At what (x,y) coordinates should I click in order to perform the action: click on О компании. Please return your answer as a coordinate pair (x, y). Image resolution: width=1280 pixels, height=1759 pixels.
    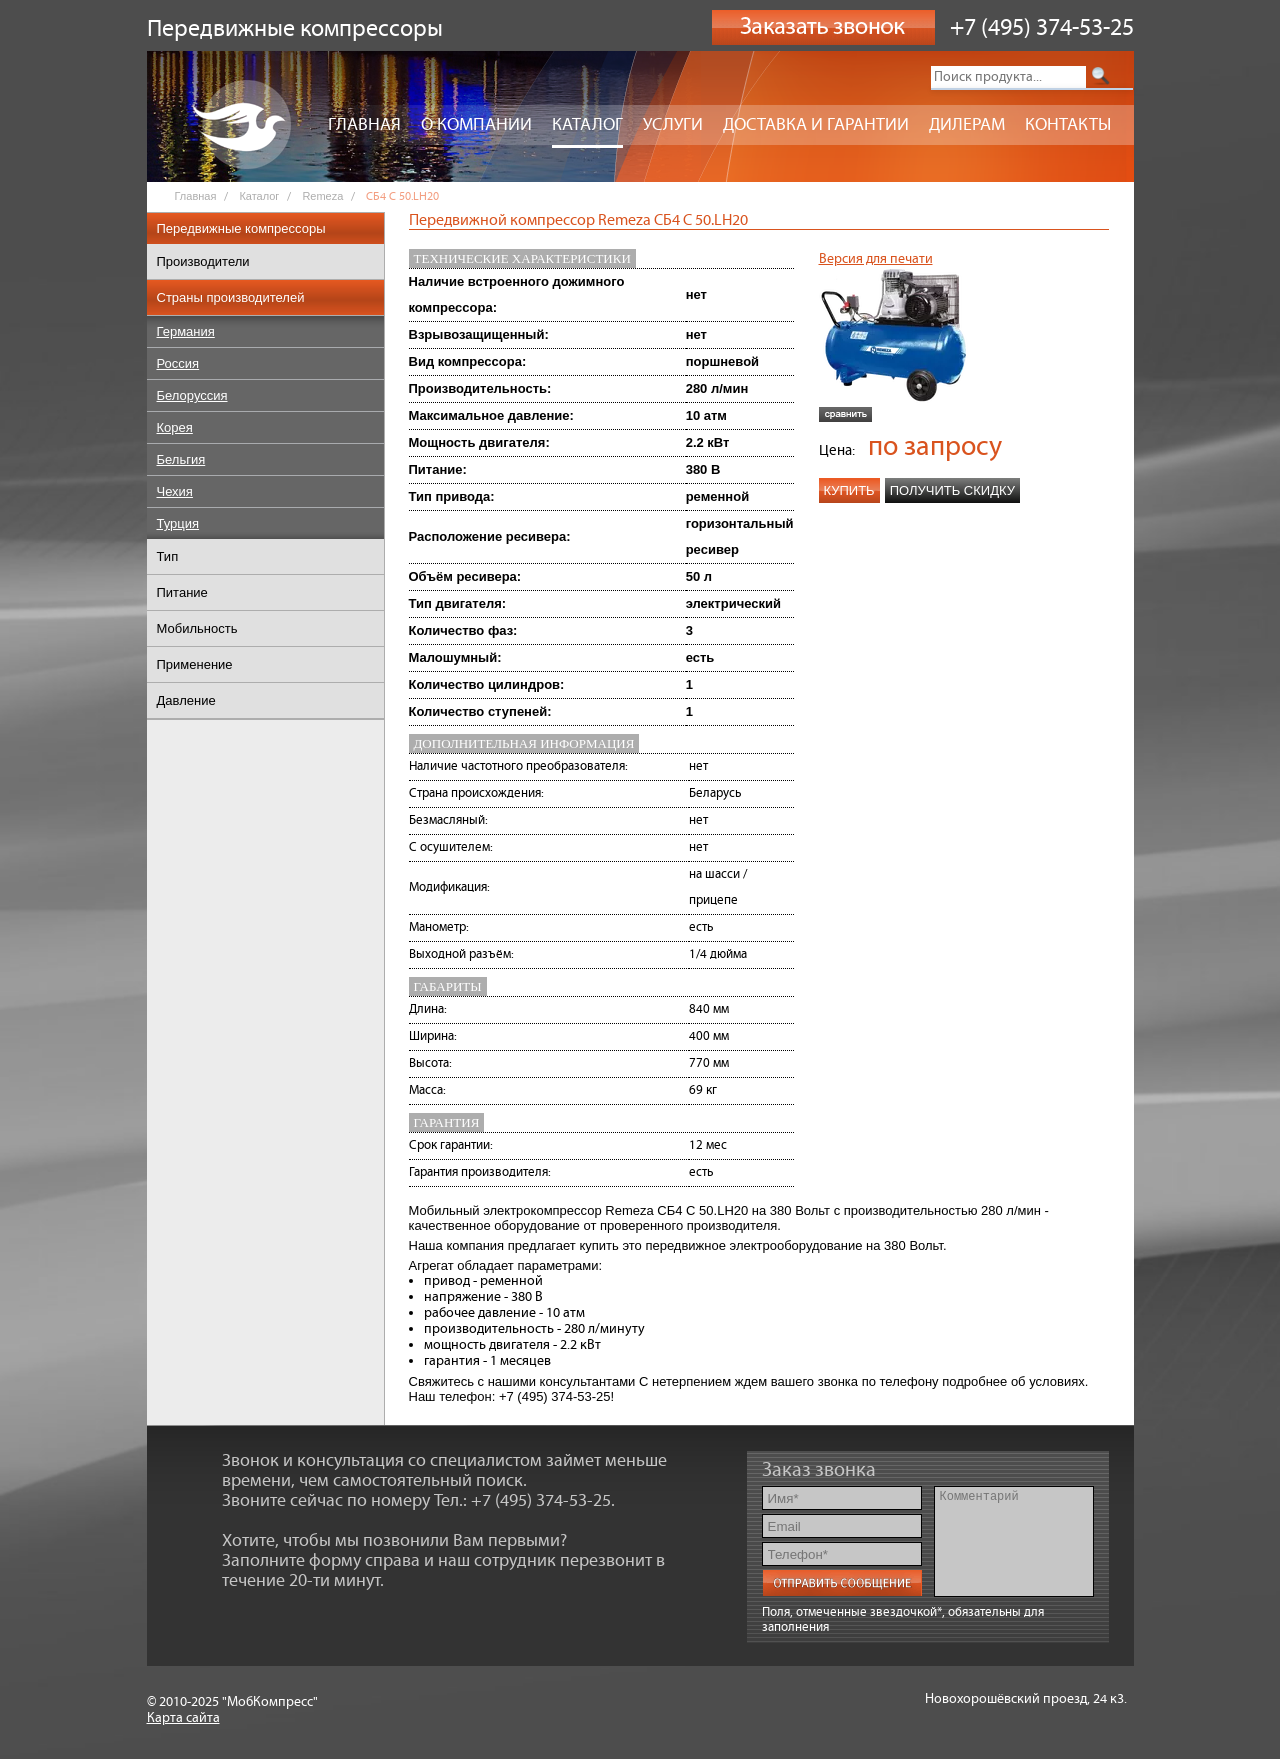
    Looking at the image, I should click on (476, 125).